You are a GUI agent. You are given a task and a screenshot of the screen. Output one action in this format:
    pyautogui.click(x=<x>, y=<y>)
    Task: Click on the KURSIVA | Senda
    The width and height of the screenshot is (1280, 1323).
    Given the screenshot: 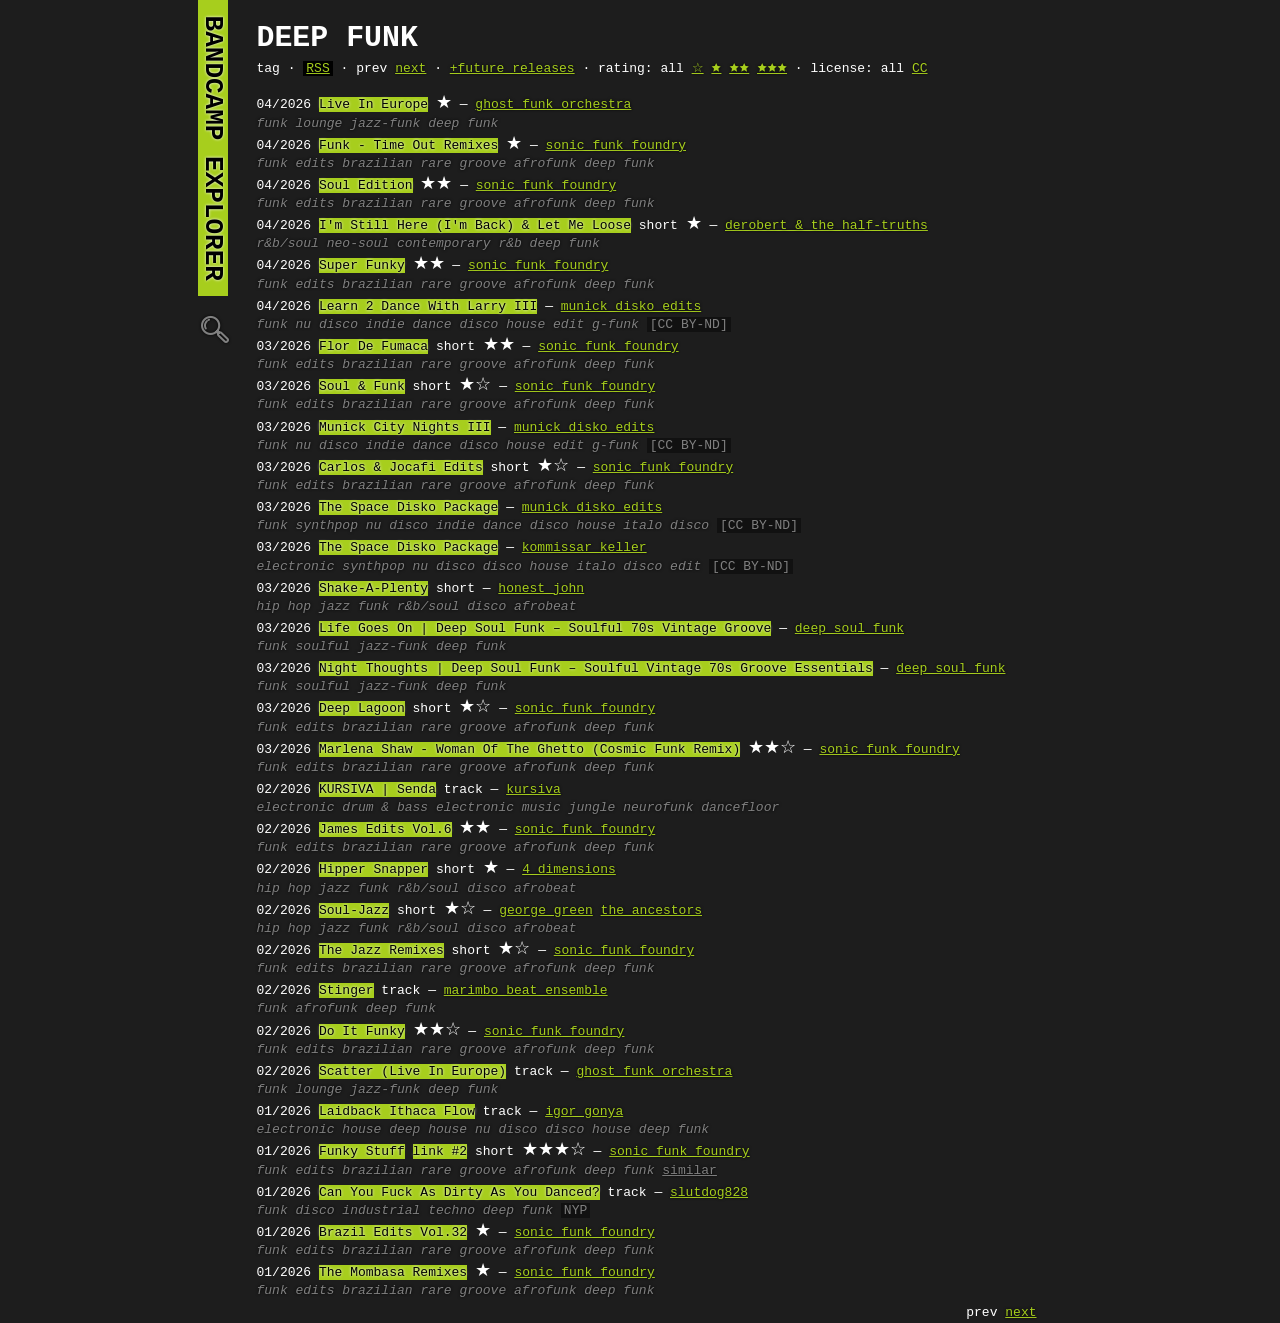 What is the action you would take?
    pyautogui.click(x=377, y=790)
    